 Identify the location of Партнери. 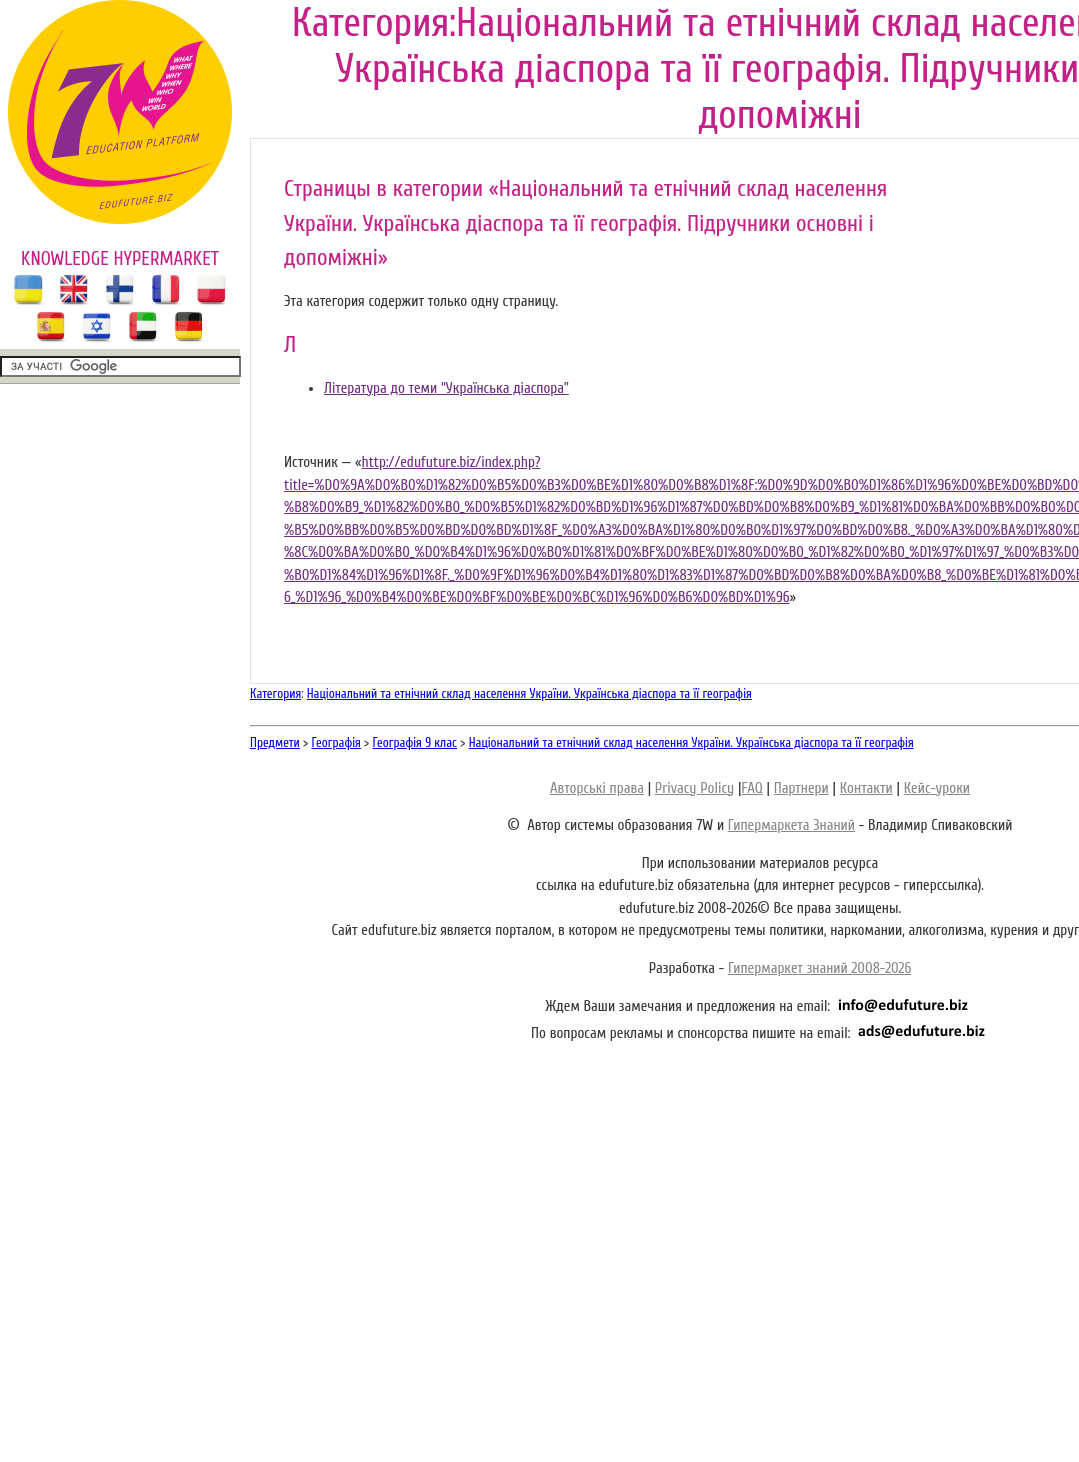
(801, 788).